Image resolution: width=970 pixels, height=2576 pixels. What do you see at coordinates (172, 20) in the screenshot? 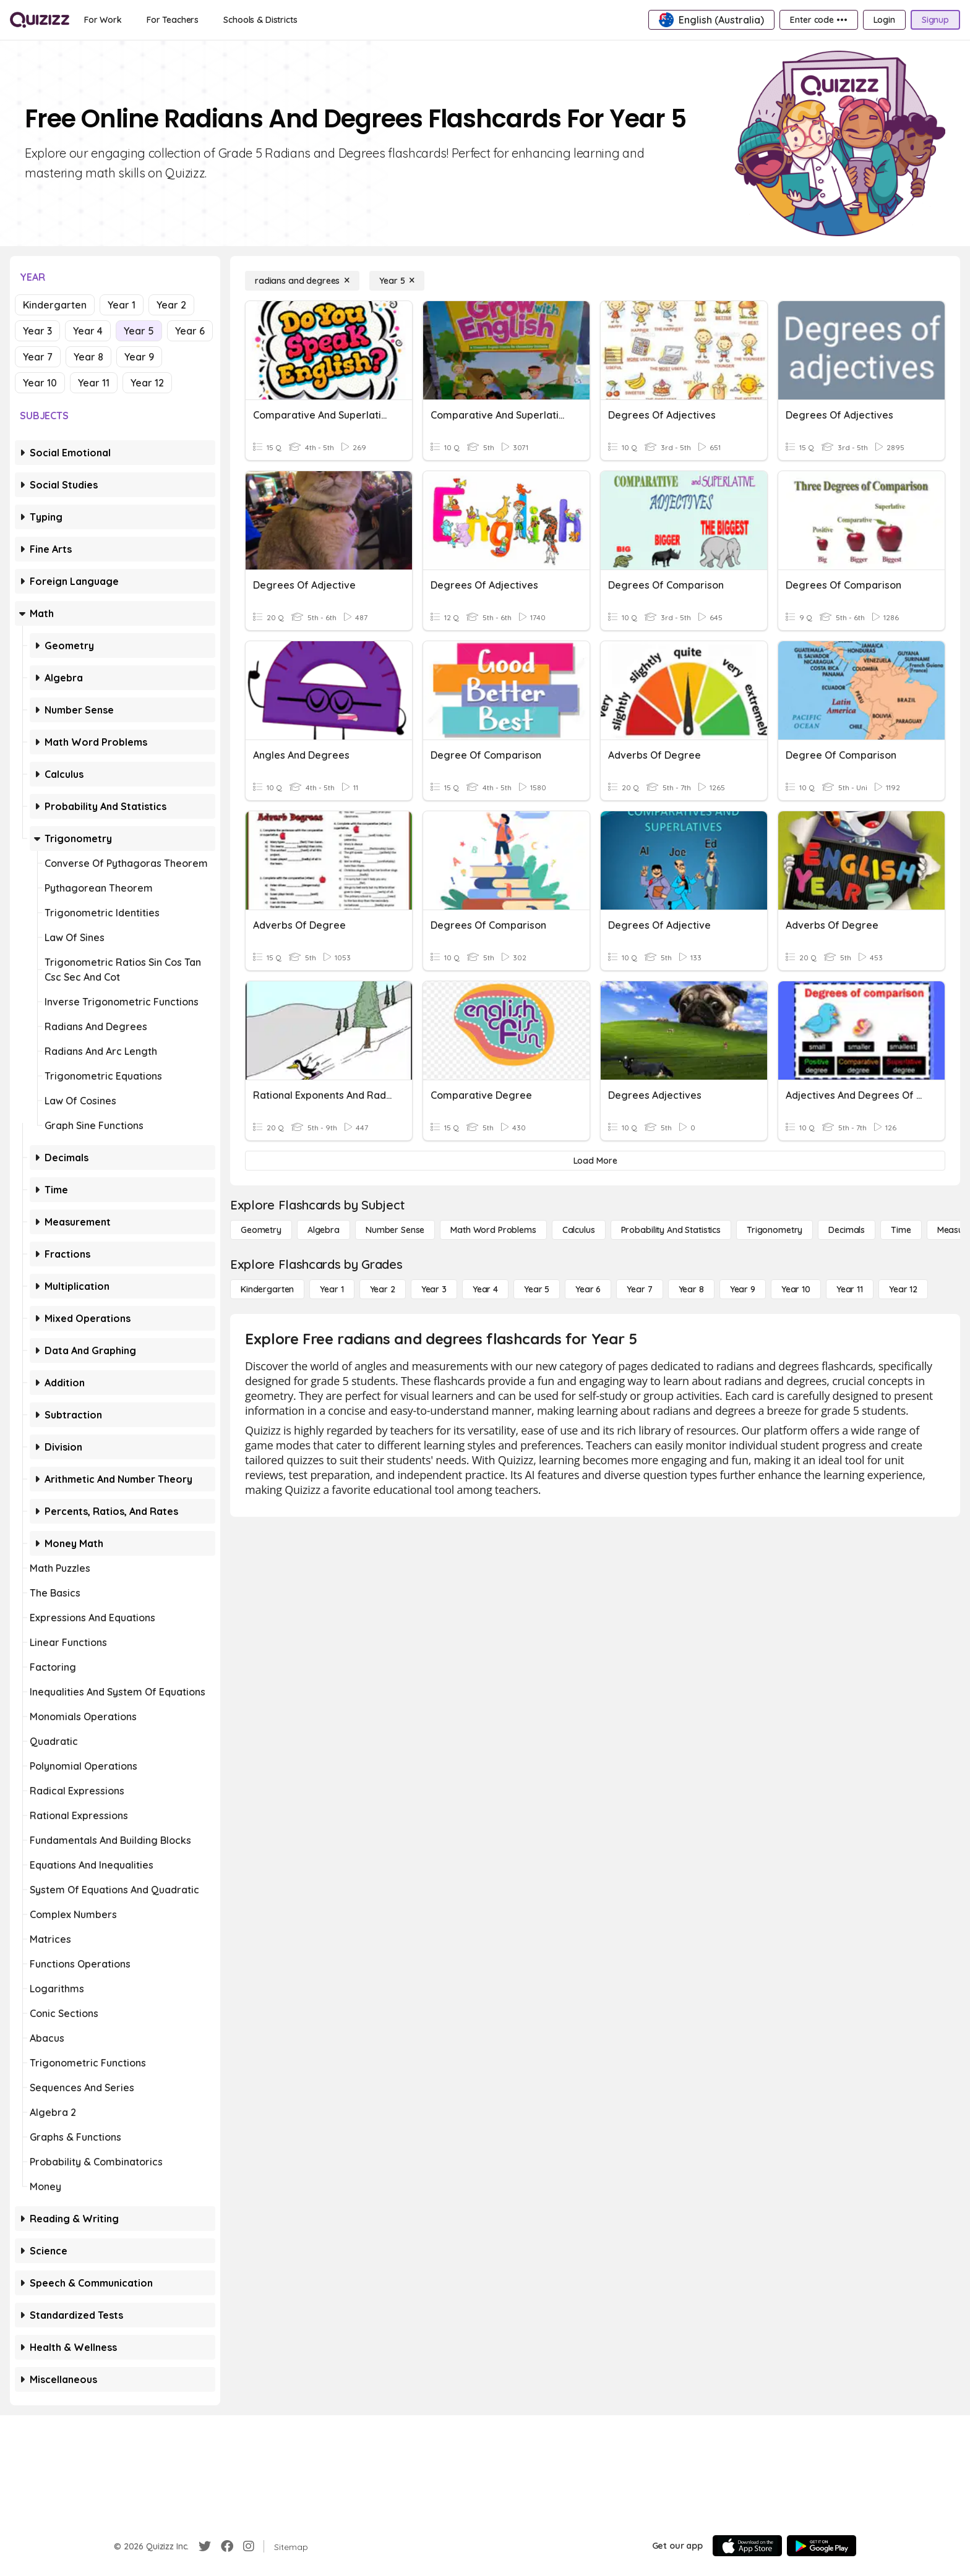
I see `[For Teachers]` at bounding box center [172, 20].